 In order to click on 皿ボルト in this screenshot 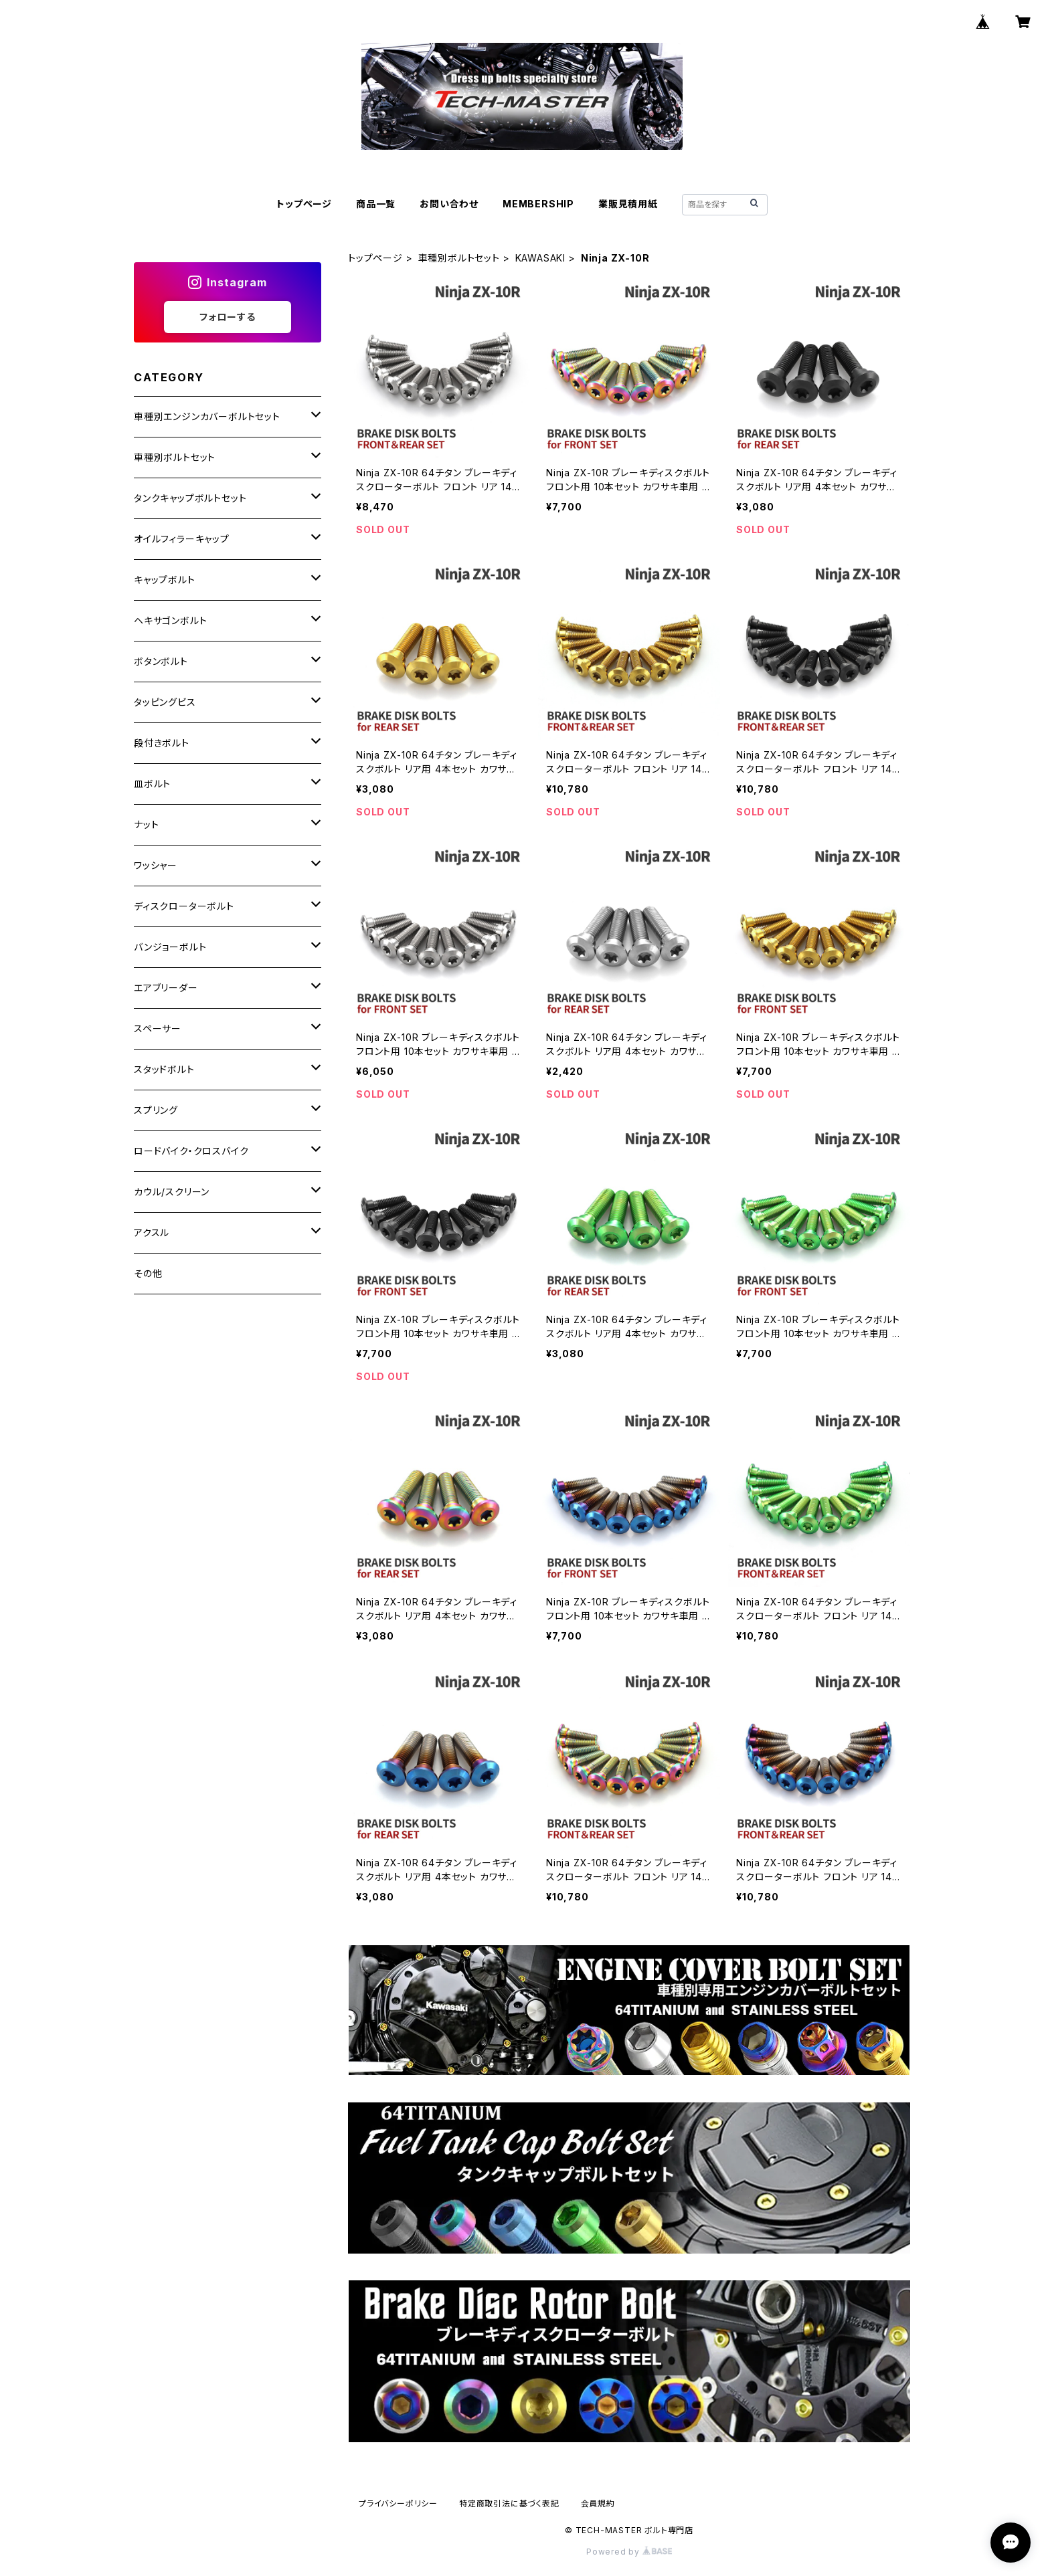, I will do `click(152, 783)`.